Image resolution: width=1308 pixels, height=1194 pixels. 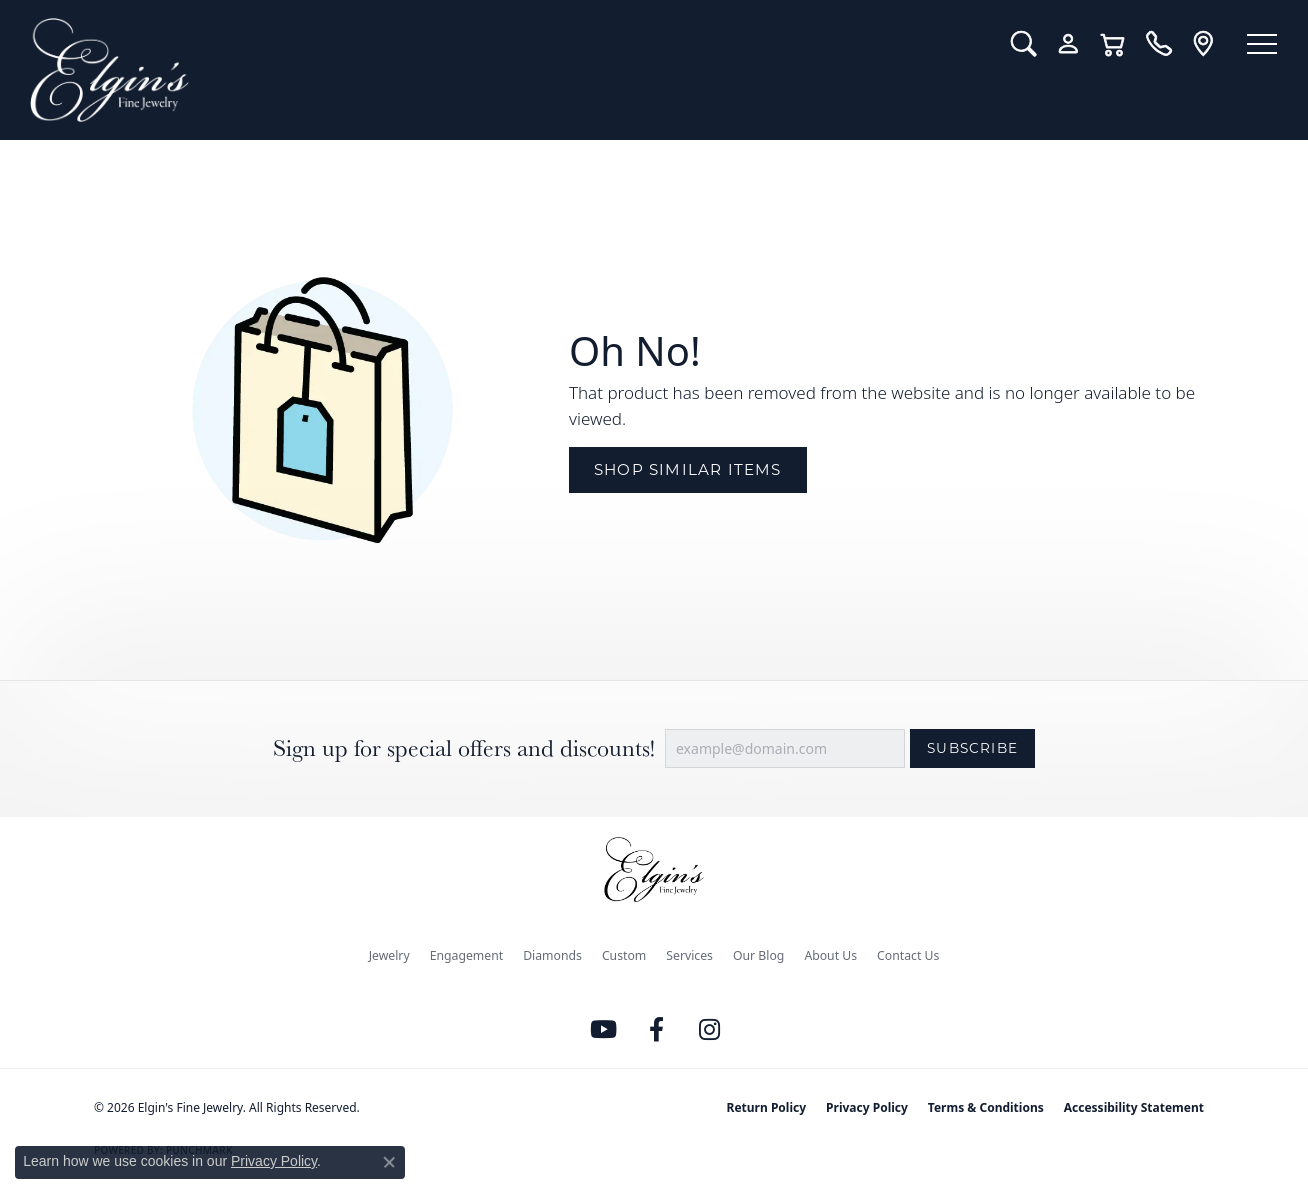 What do you see at coordinates (867, 1107) in the screenshot?
I see `Privacy Policy` at bounding box center [867, 1107].